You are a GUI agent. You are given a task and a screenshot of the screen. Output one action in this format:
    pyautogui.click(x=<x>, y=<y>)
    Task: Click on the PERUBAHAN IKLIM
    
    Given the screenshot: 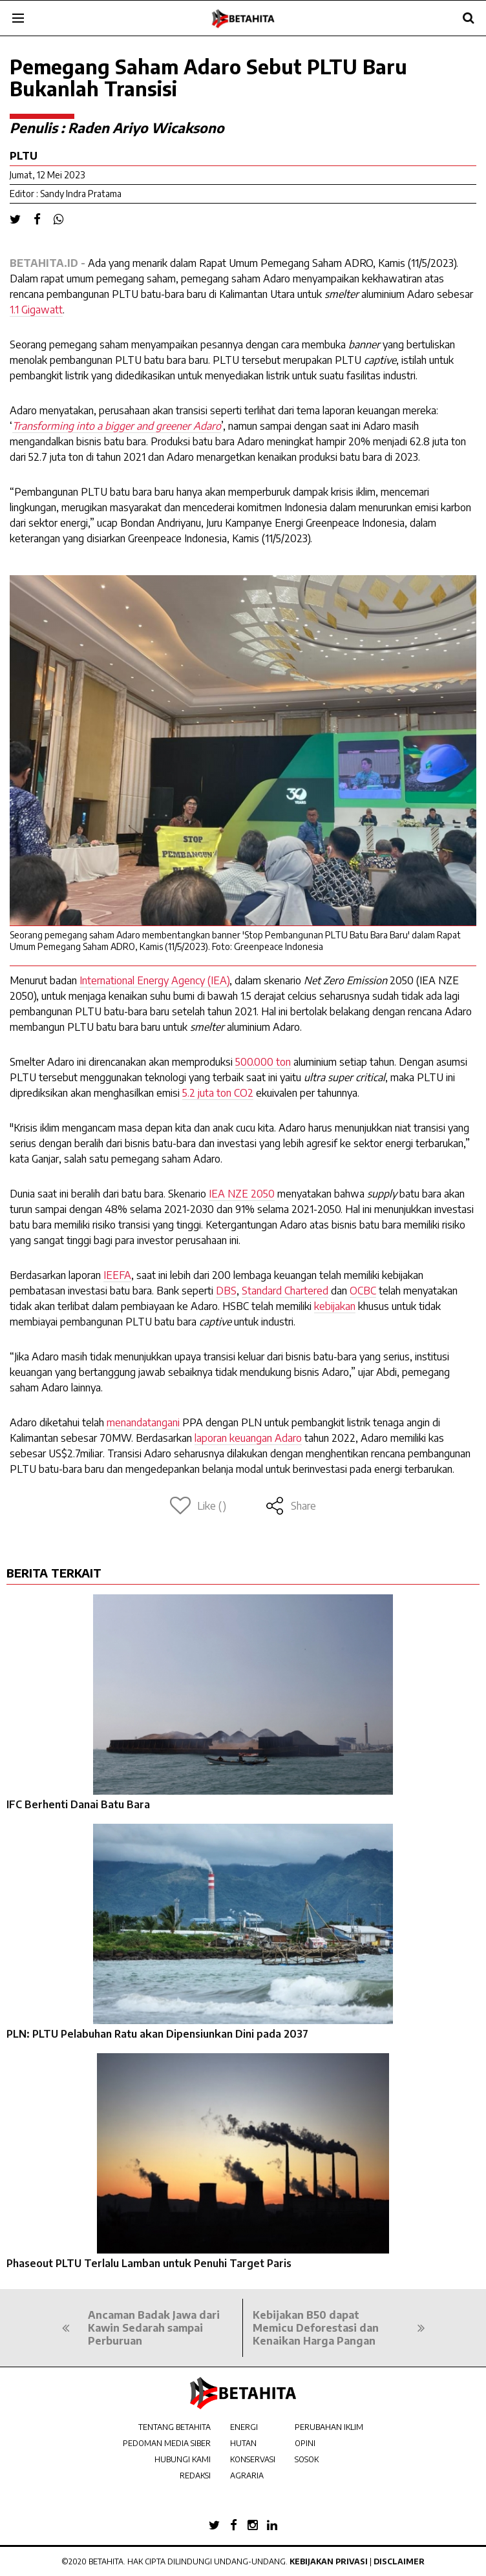 What is the action you would take?
    pyautogui.click(x=329, y=2427)
    